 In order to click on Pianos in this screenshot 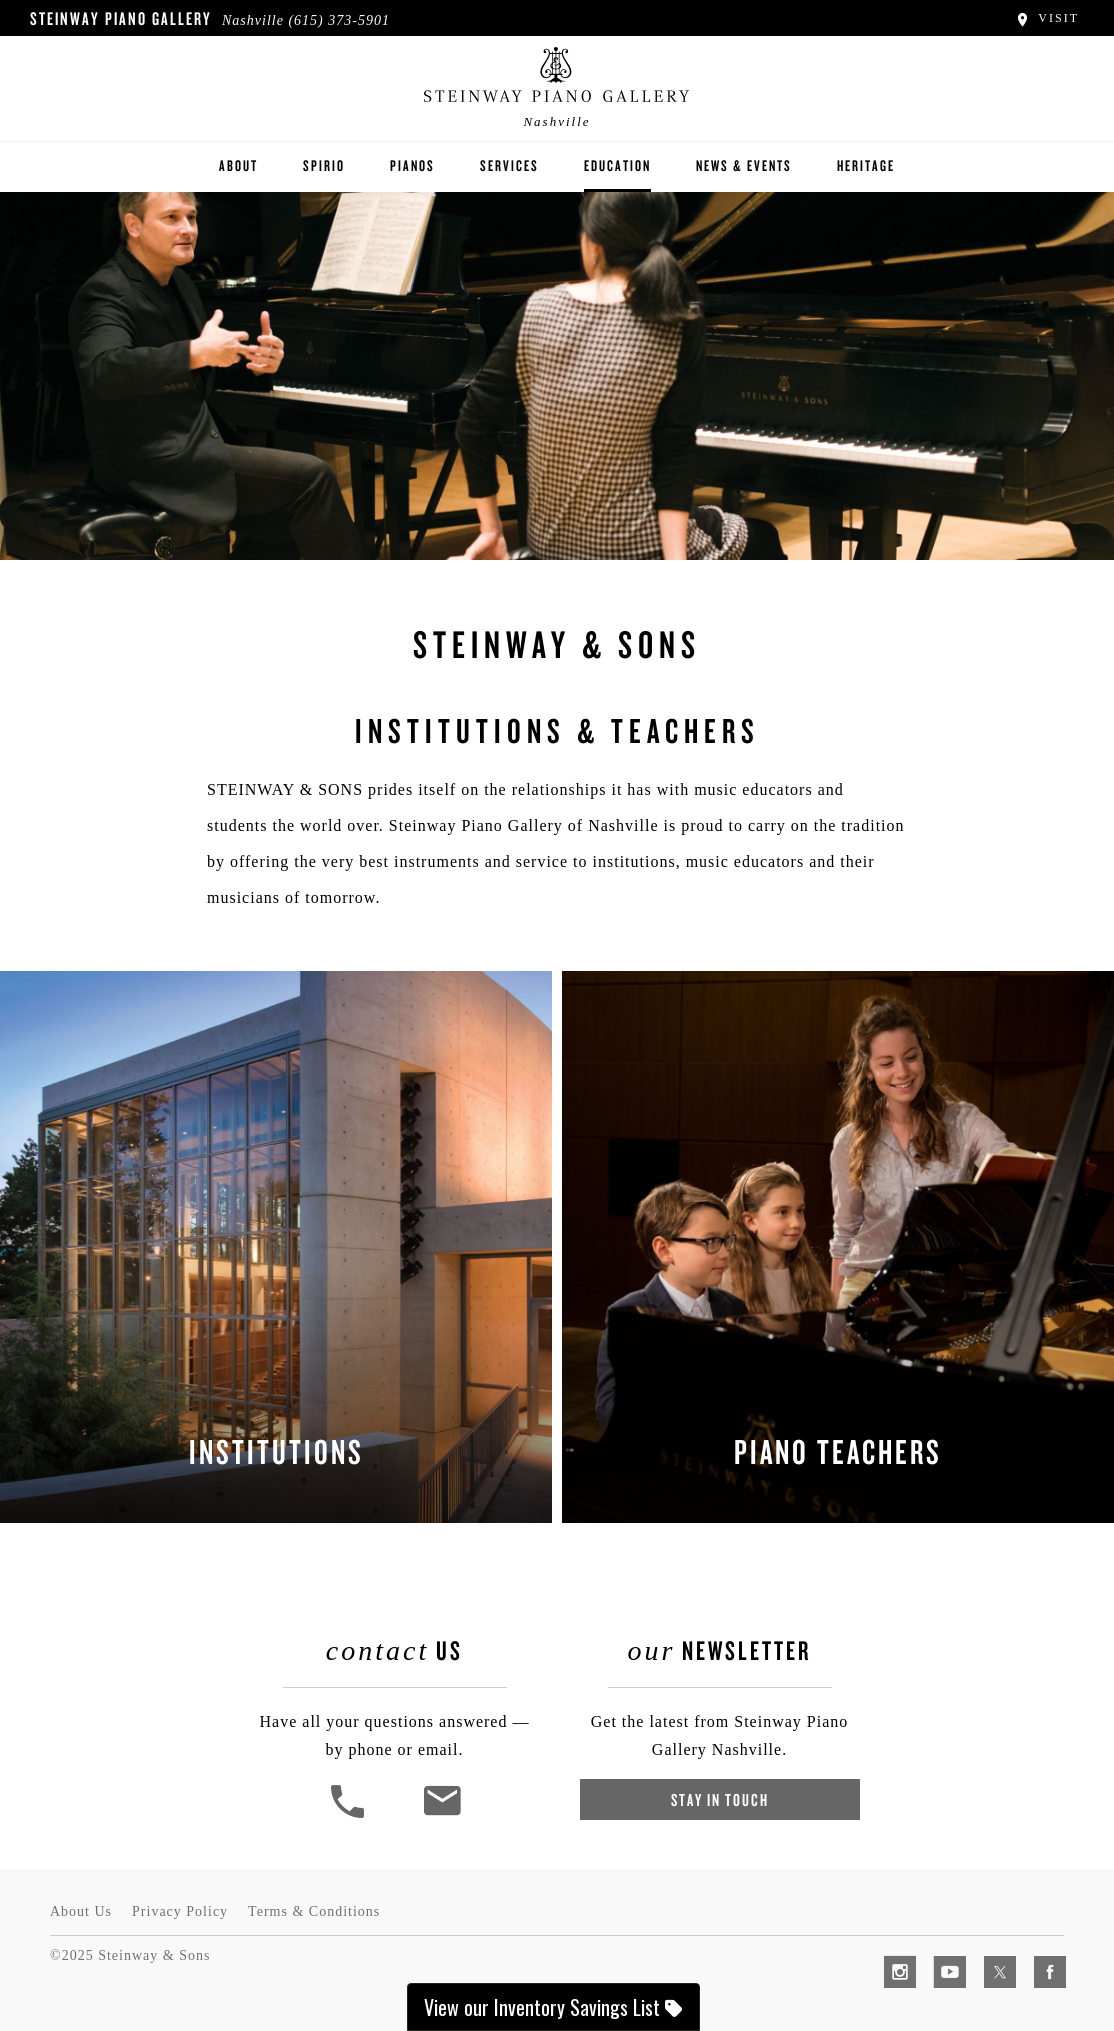, I will do `click(412, 165)`.